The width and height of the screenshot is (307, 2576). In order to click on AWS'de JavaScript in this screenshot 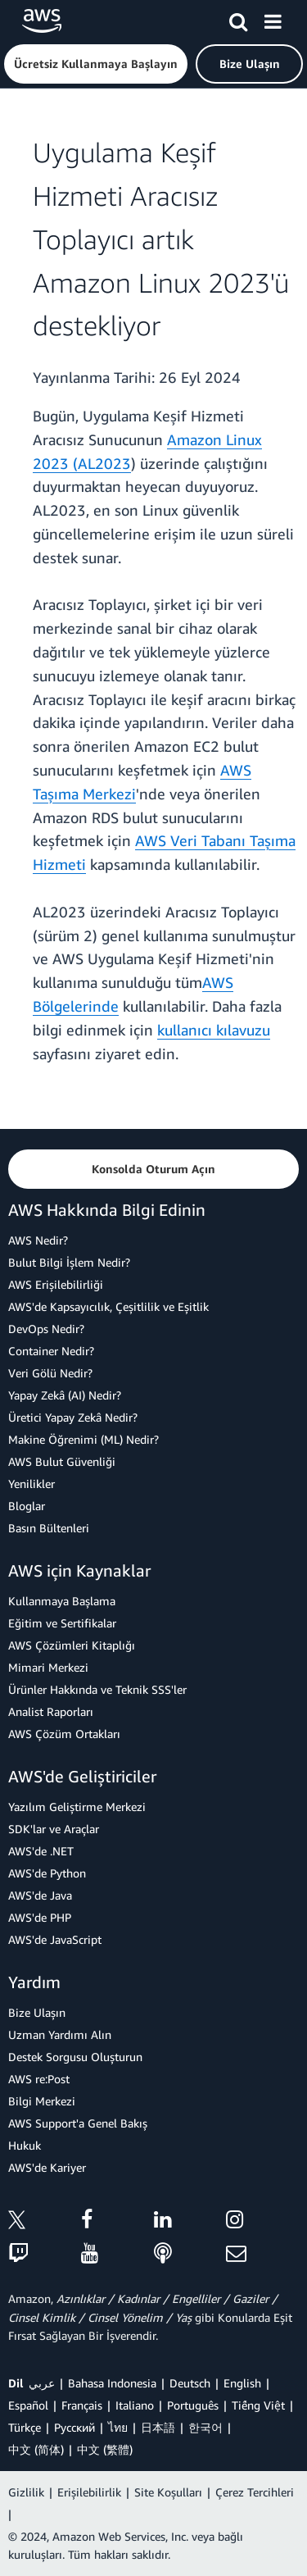, I will do `click(55, 1939)`.